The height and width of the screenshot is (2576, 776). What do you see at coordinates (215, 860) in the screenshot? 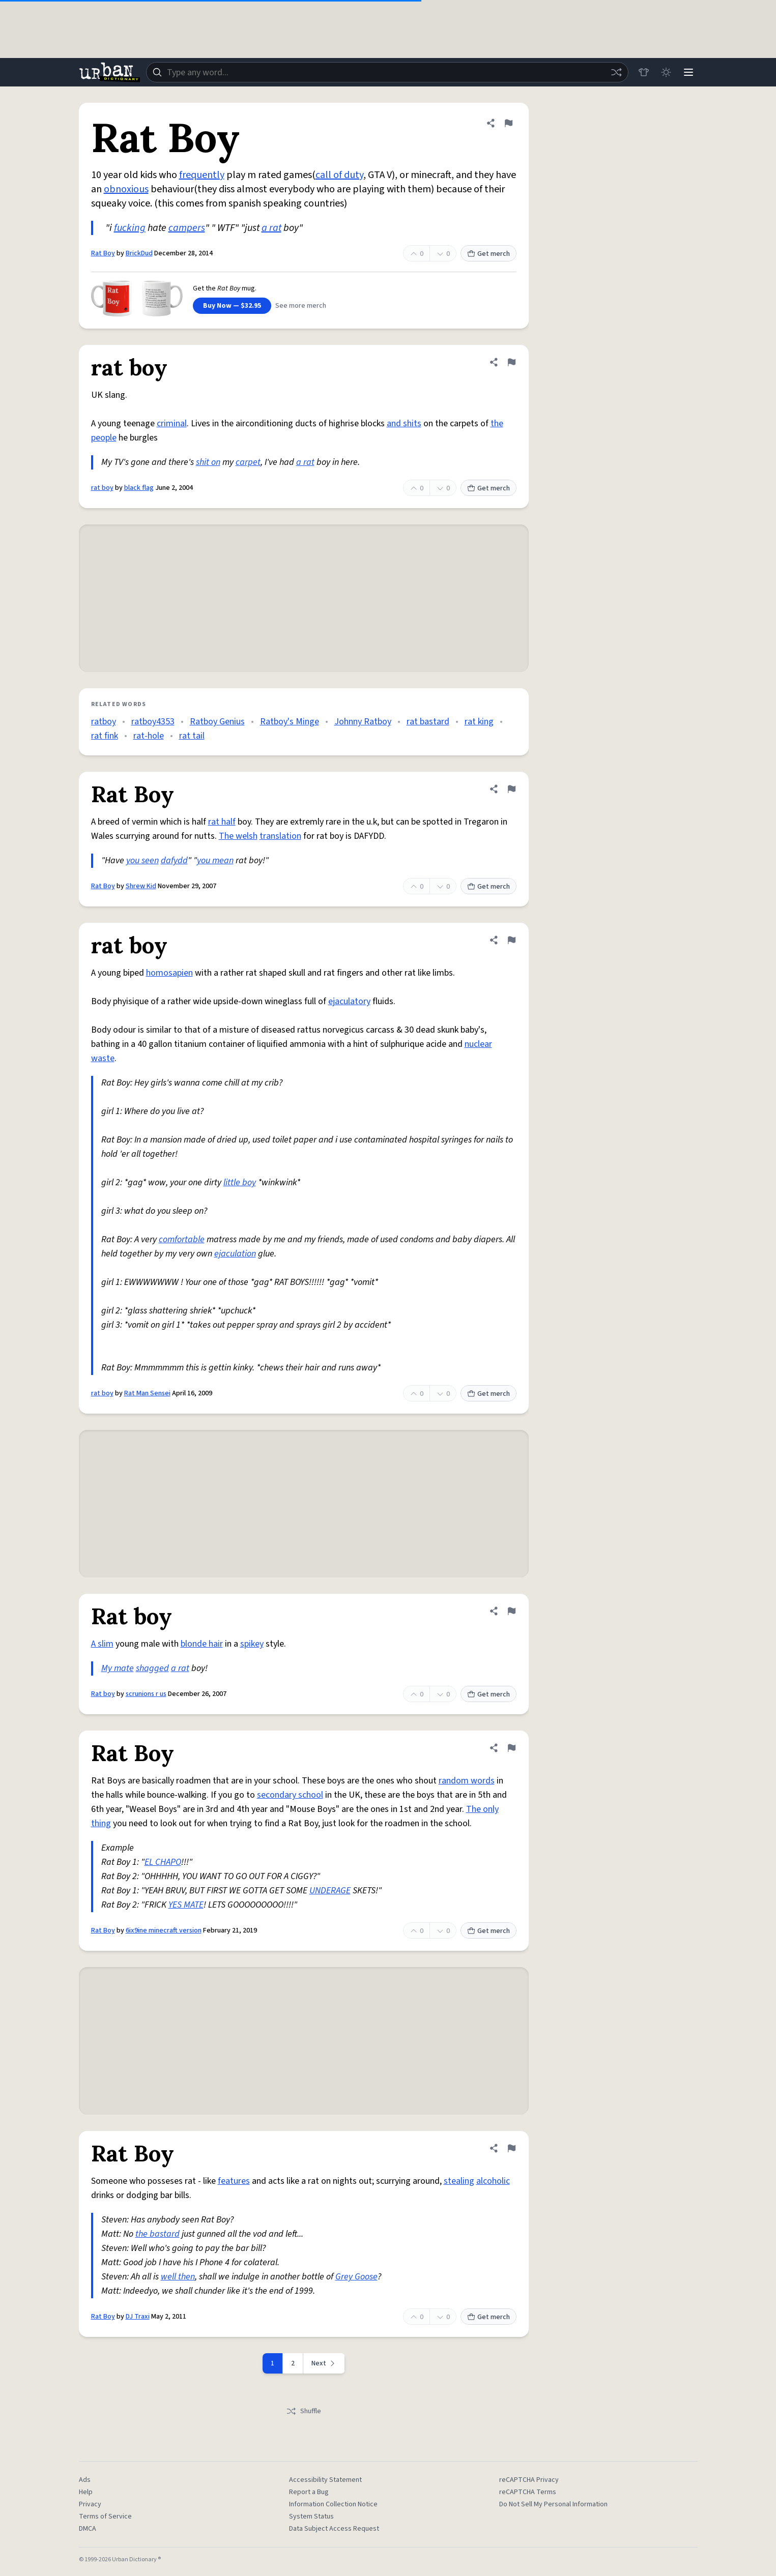
I see `you mean` at bounding box center [215, 860].